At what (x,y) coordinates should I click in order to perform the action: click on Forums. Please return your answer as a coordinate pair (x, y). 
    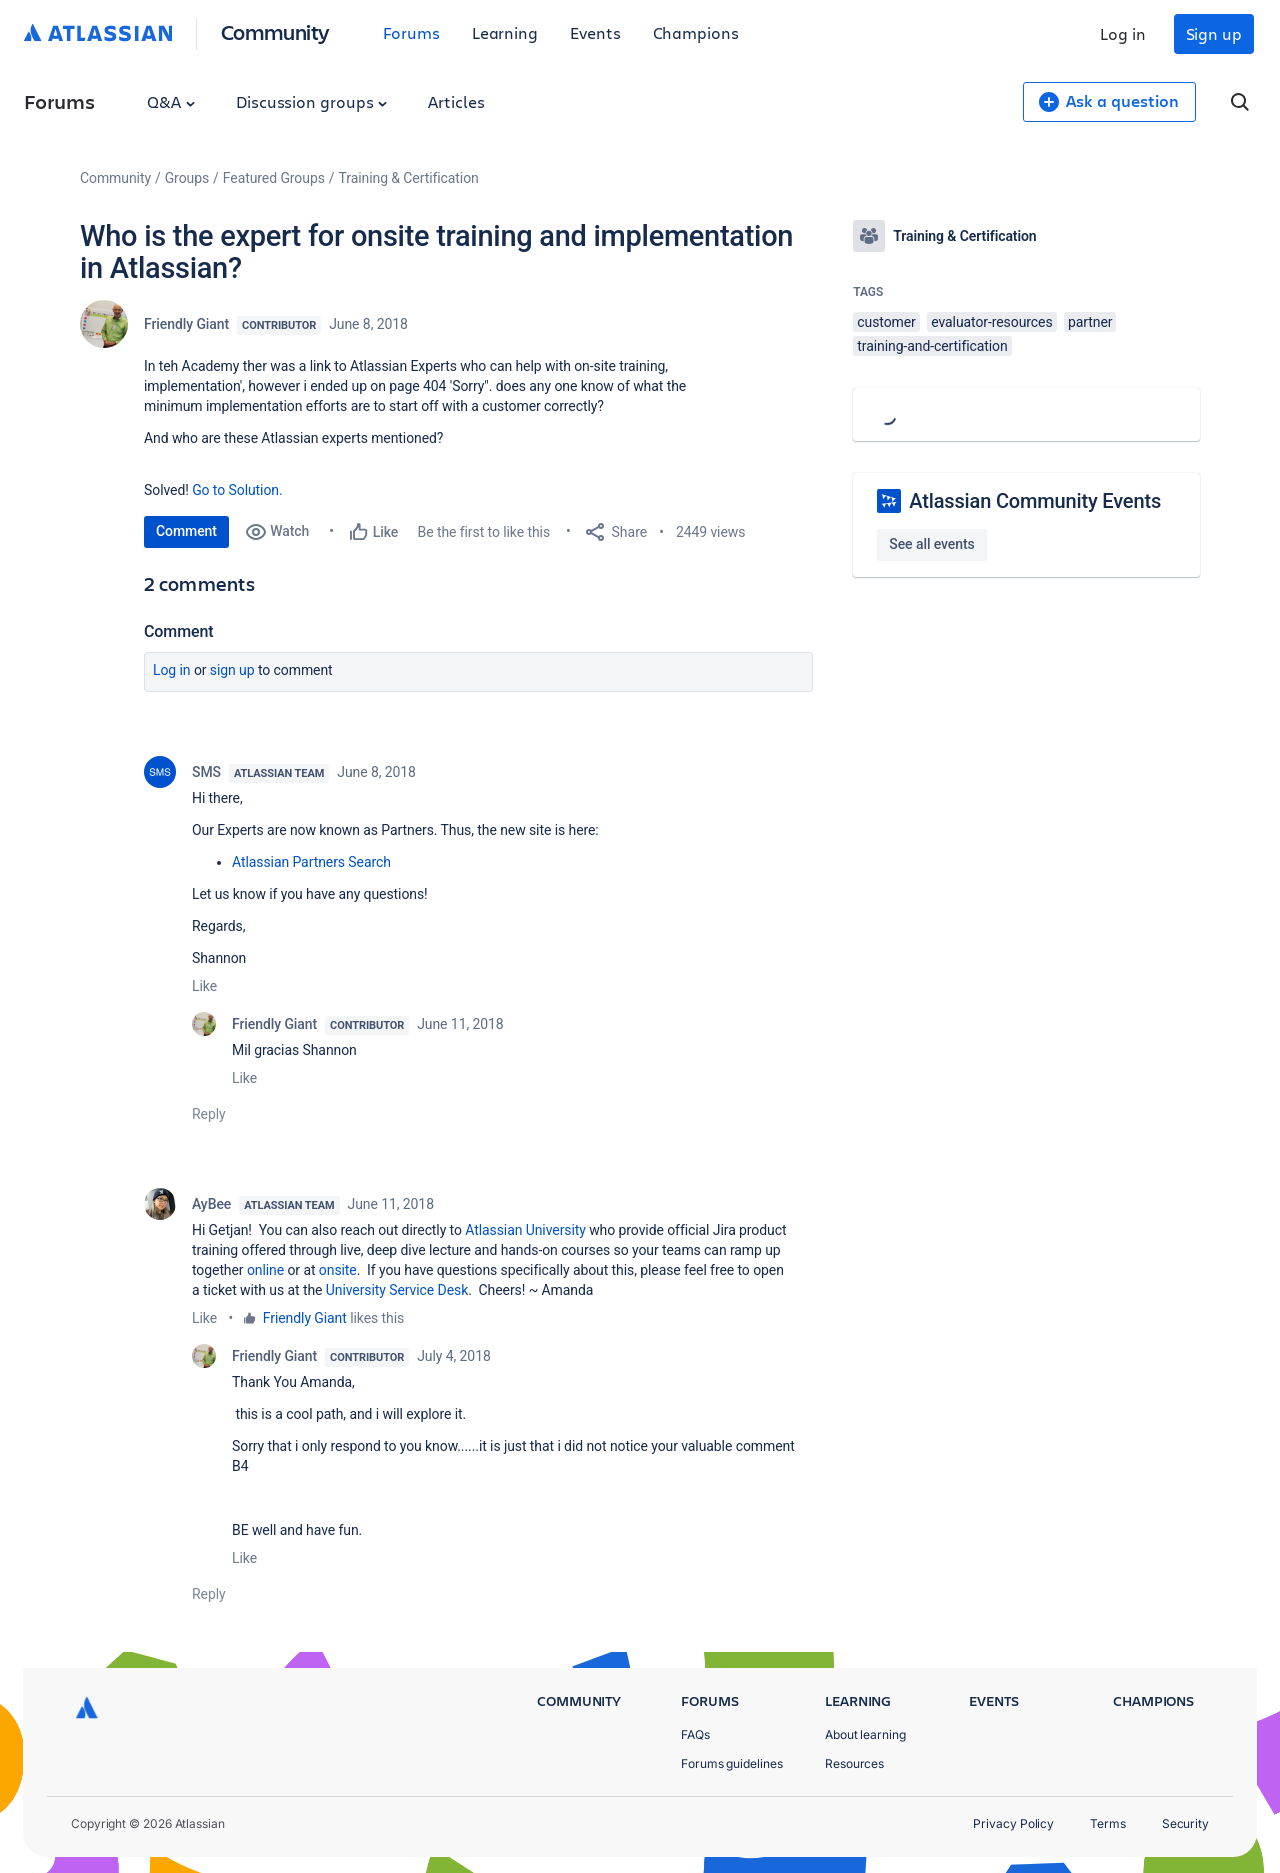
    Looking at the image, I should click on (411, 32).